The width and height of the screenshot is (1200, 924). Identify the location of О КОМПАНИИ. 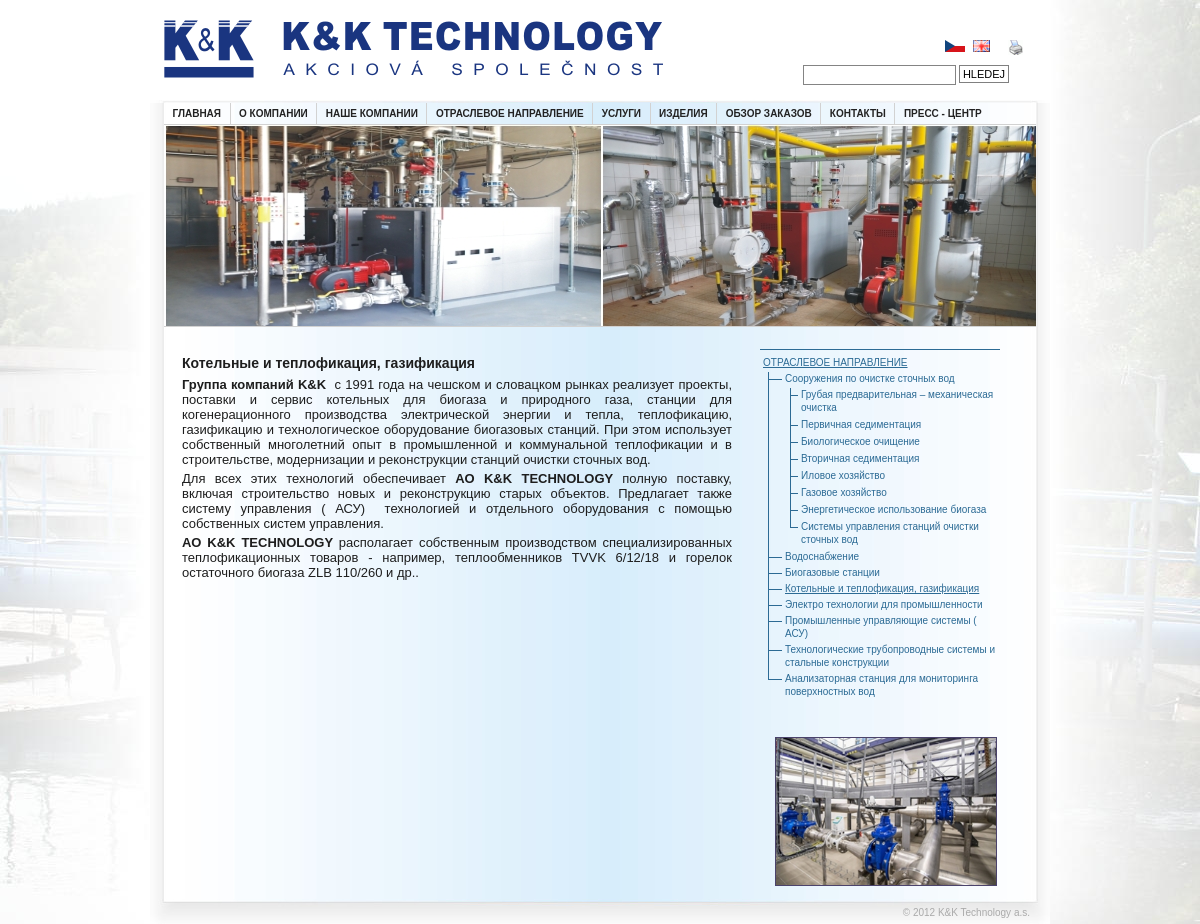
(273, 113).